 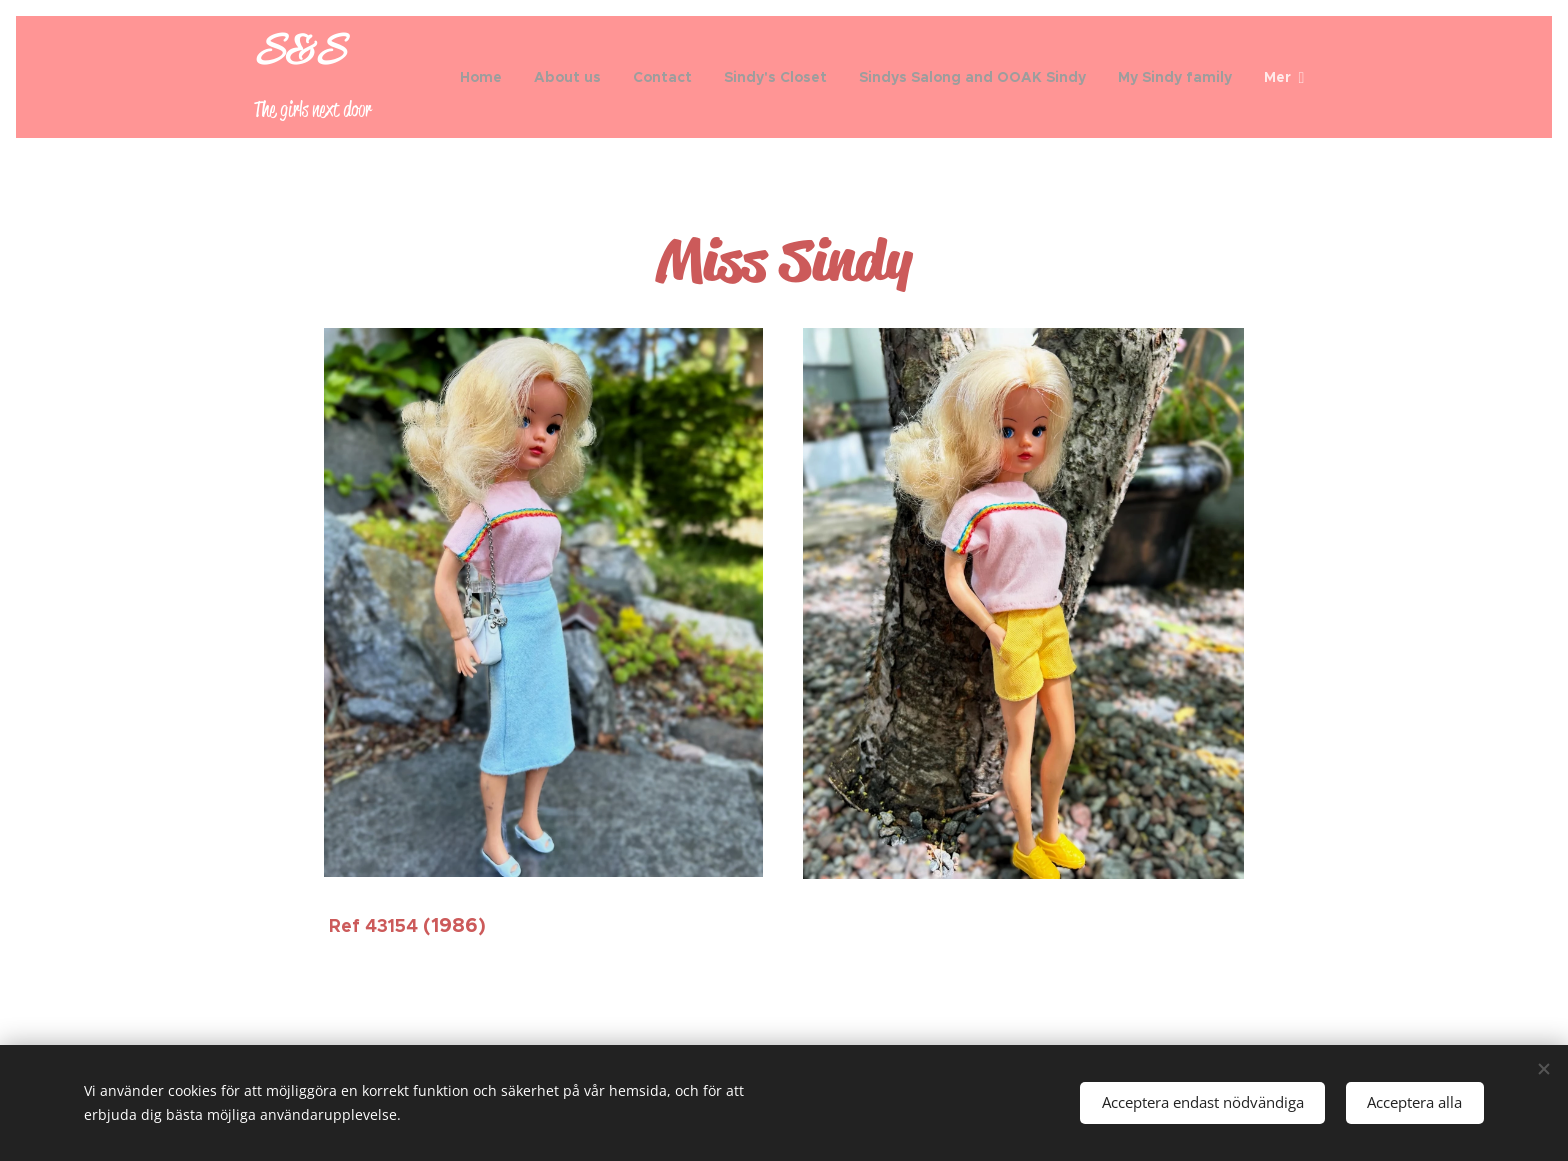 What do you see at coordinates (486, 77) in the screenshot?
I see `[menuitem]` at bounding box center [486, 77].